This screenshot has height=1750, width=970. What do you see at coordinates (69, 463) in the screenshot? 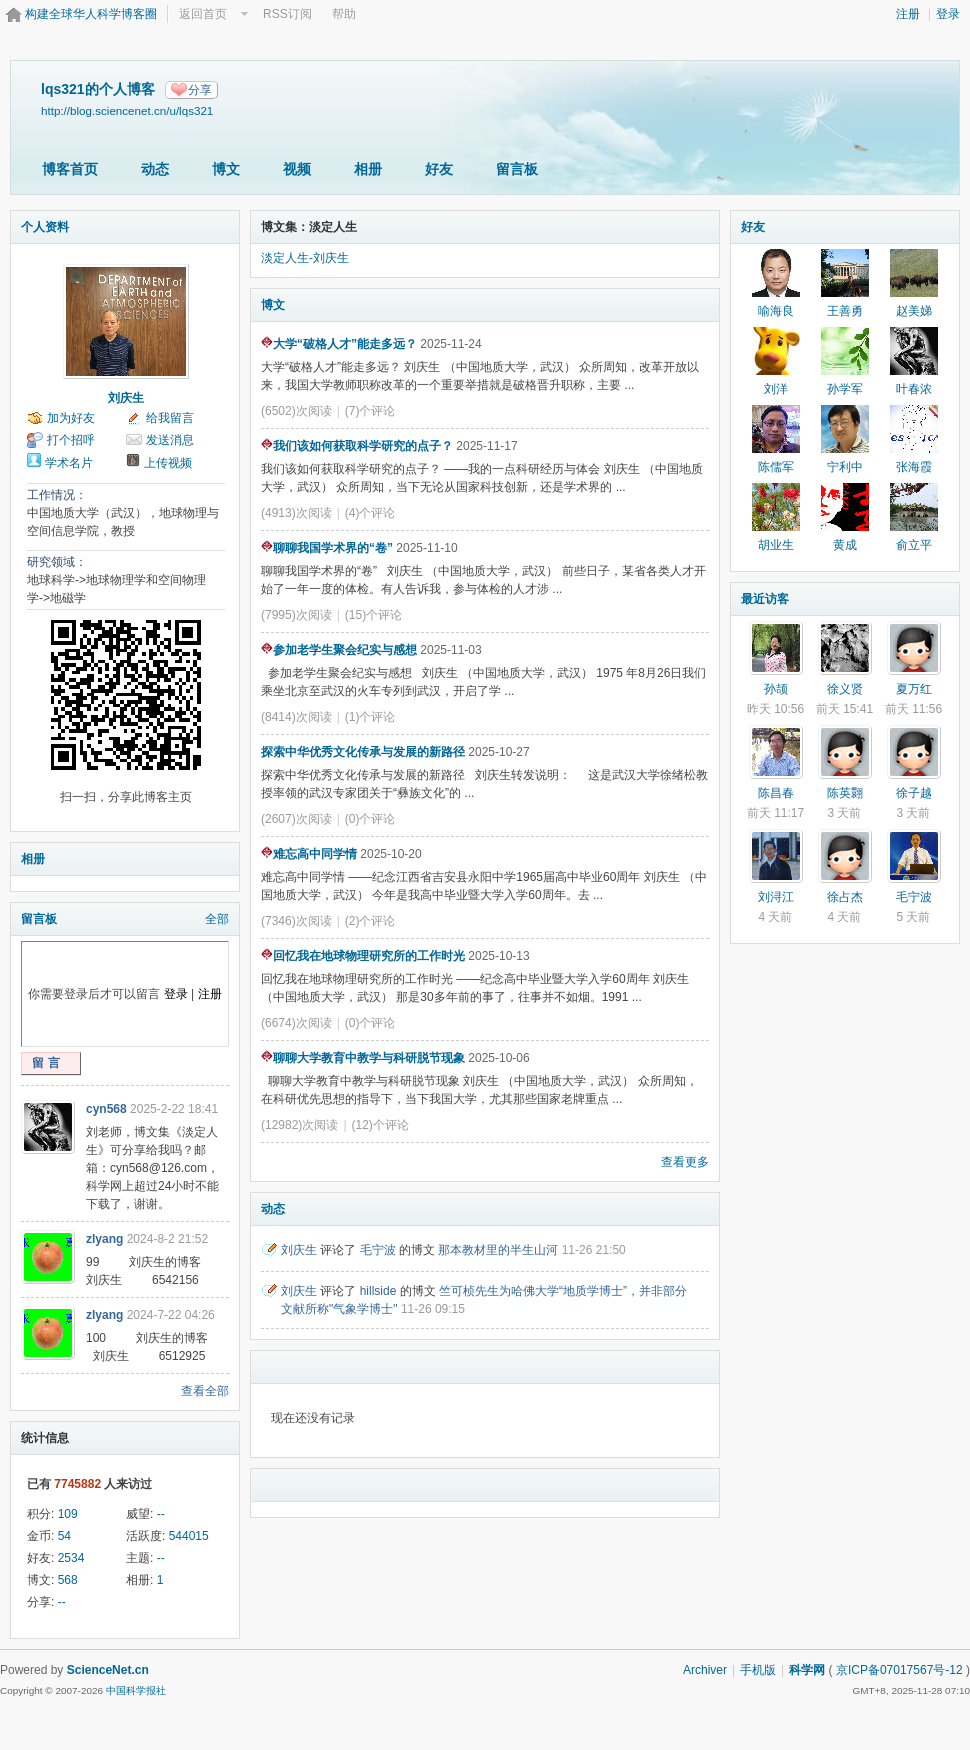
I see `学术名片` at bounding box center [69, 463].